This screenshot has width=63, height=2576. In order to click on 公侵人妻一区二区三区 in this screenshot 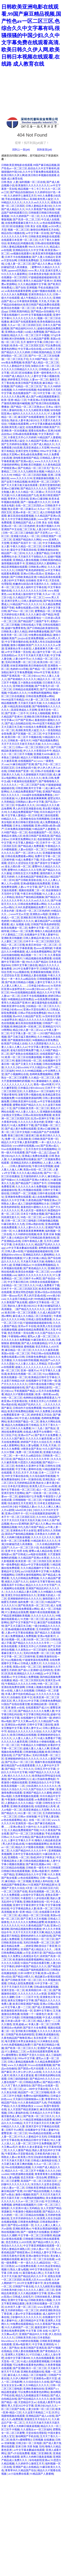, I will do `click(18, 263)`.